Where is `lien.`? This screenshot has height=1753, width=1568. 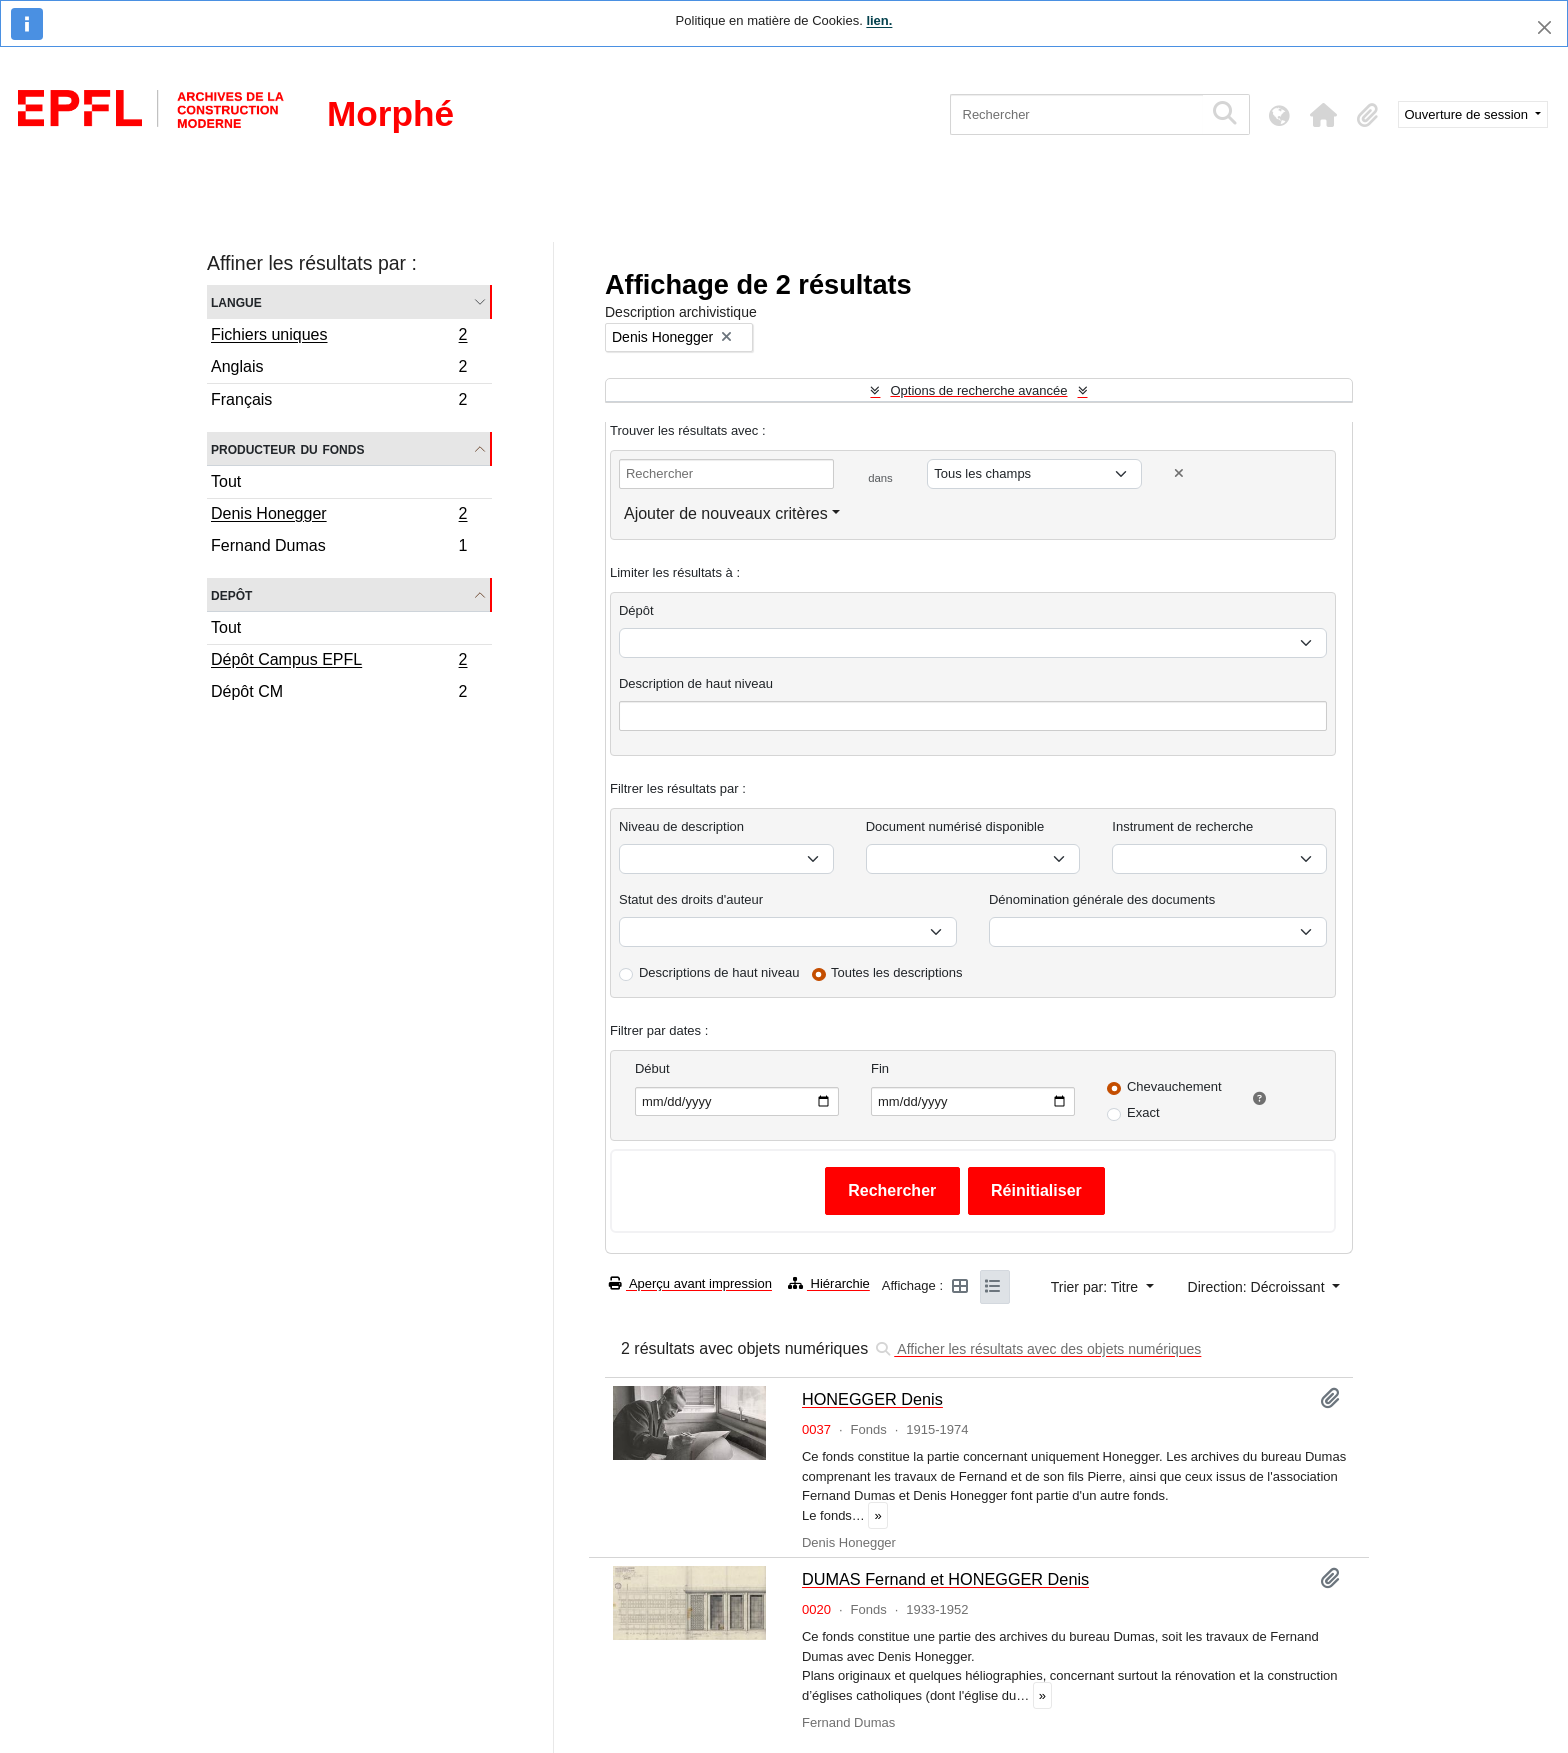 lien. is located at coordinates (879, 20).